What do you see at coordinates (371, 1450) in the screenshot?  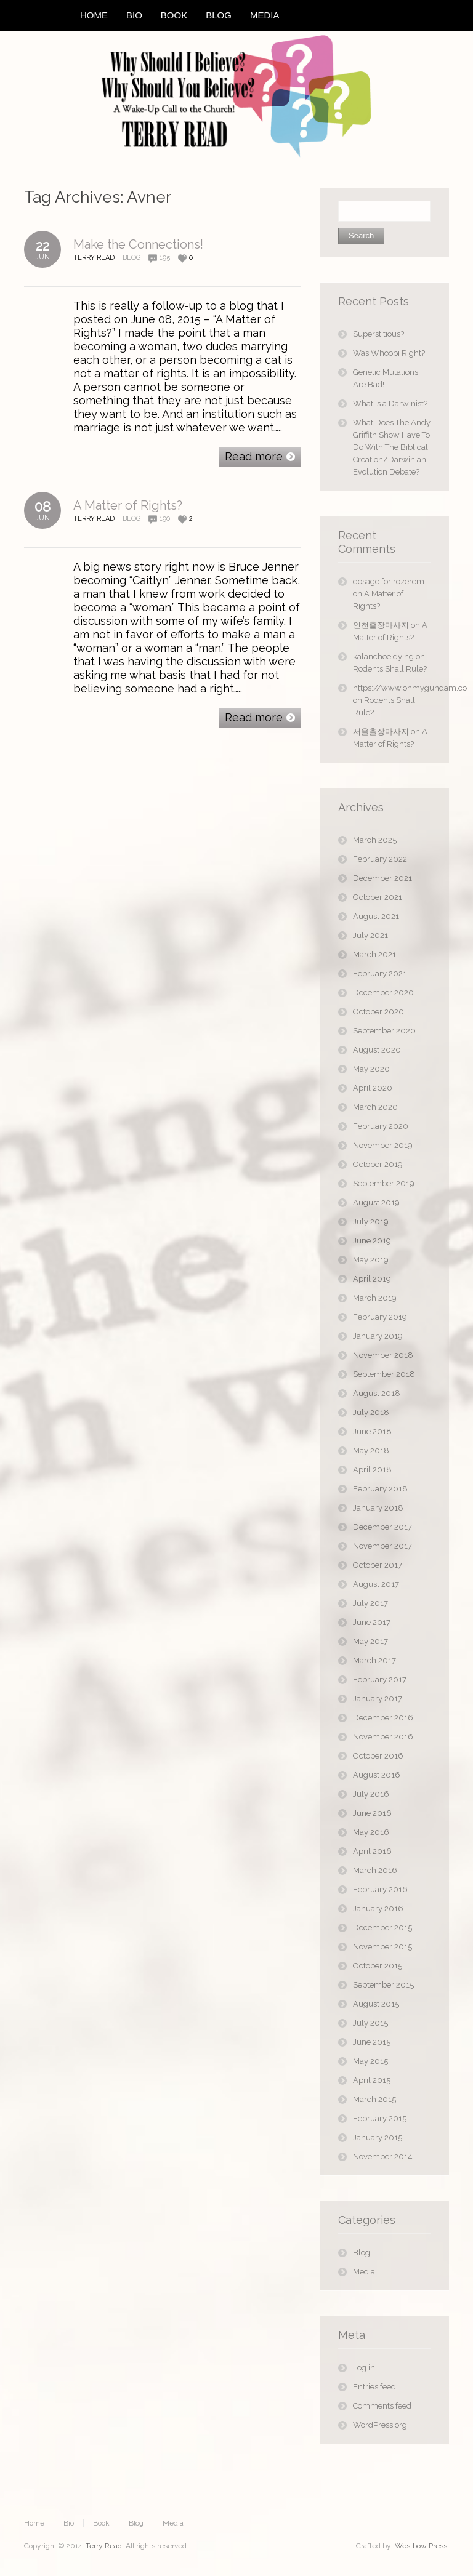 I see `May 2018` at bounding box center [371, 1450].